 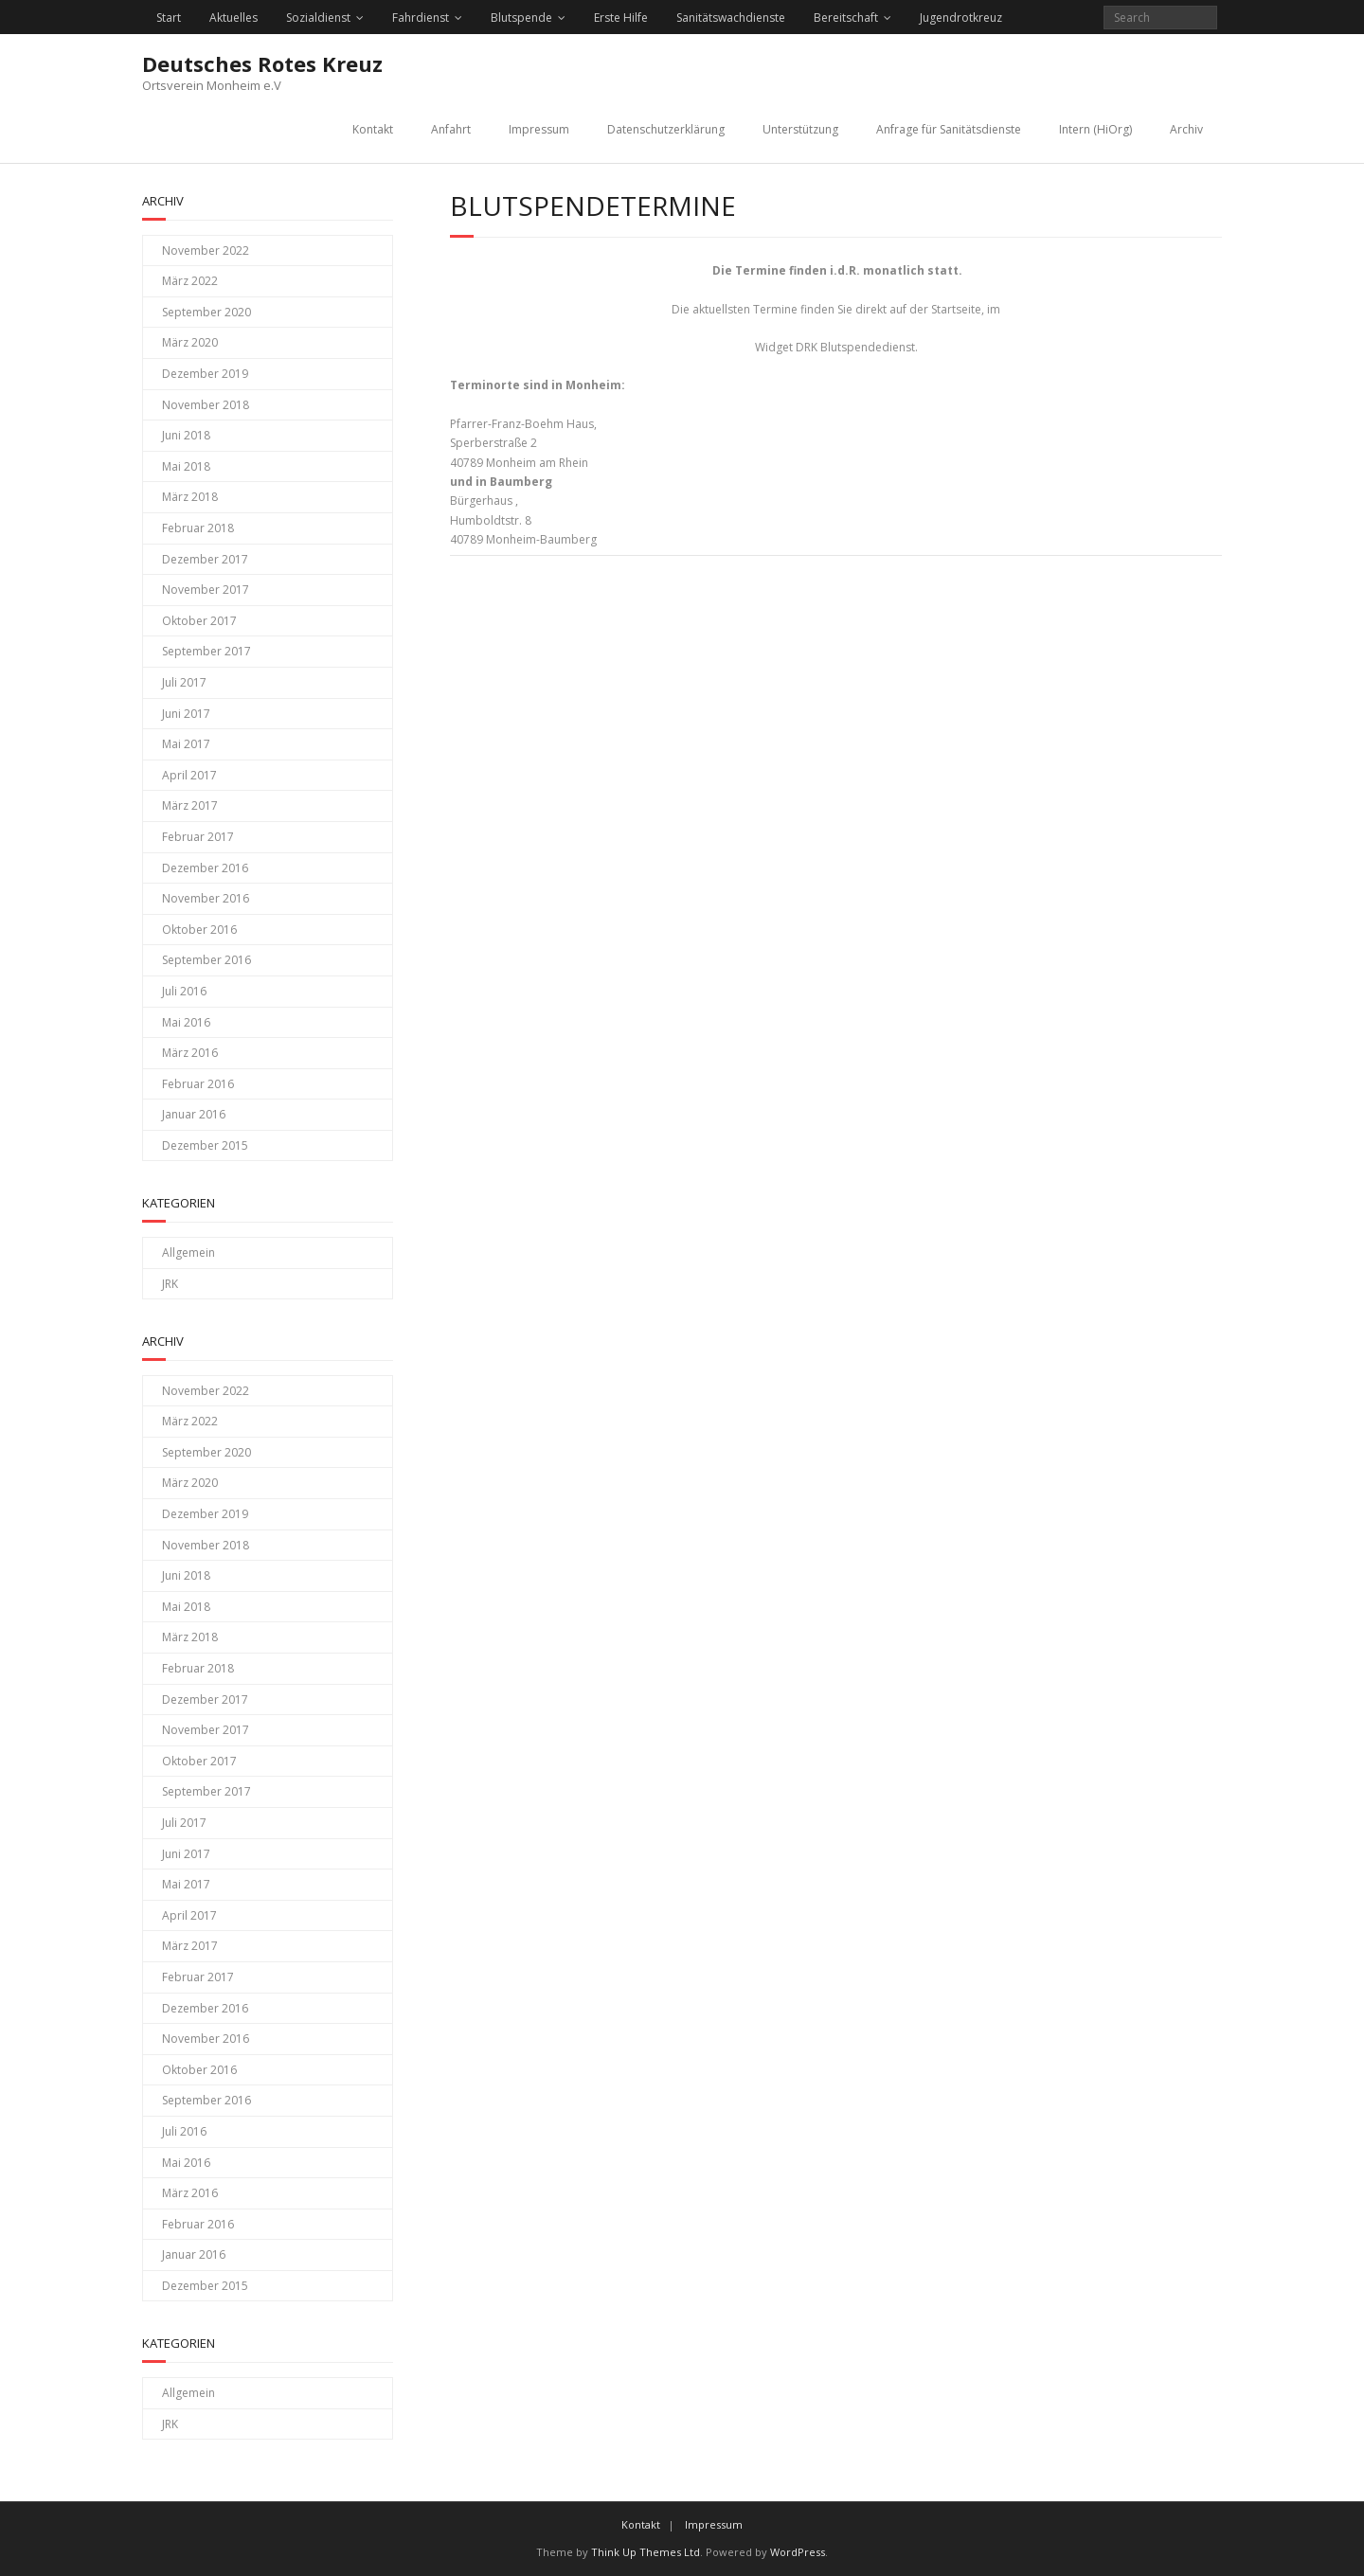 I want to click on Kontakt, so click(x=372, y=129).